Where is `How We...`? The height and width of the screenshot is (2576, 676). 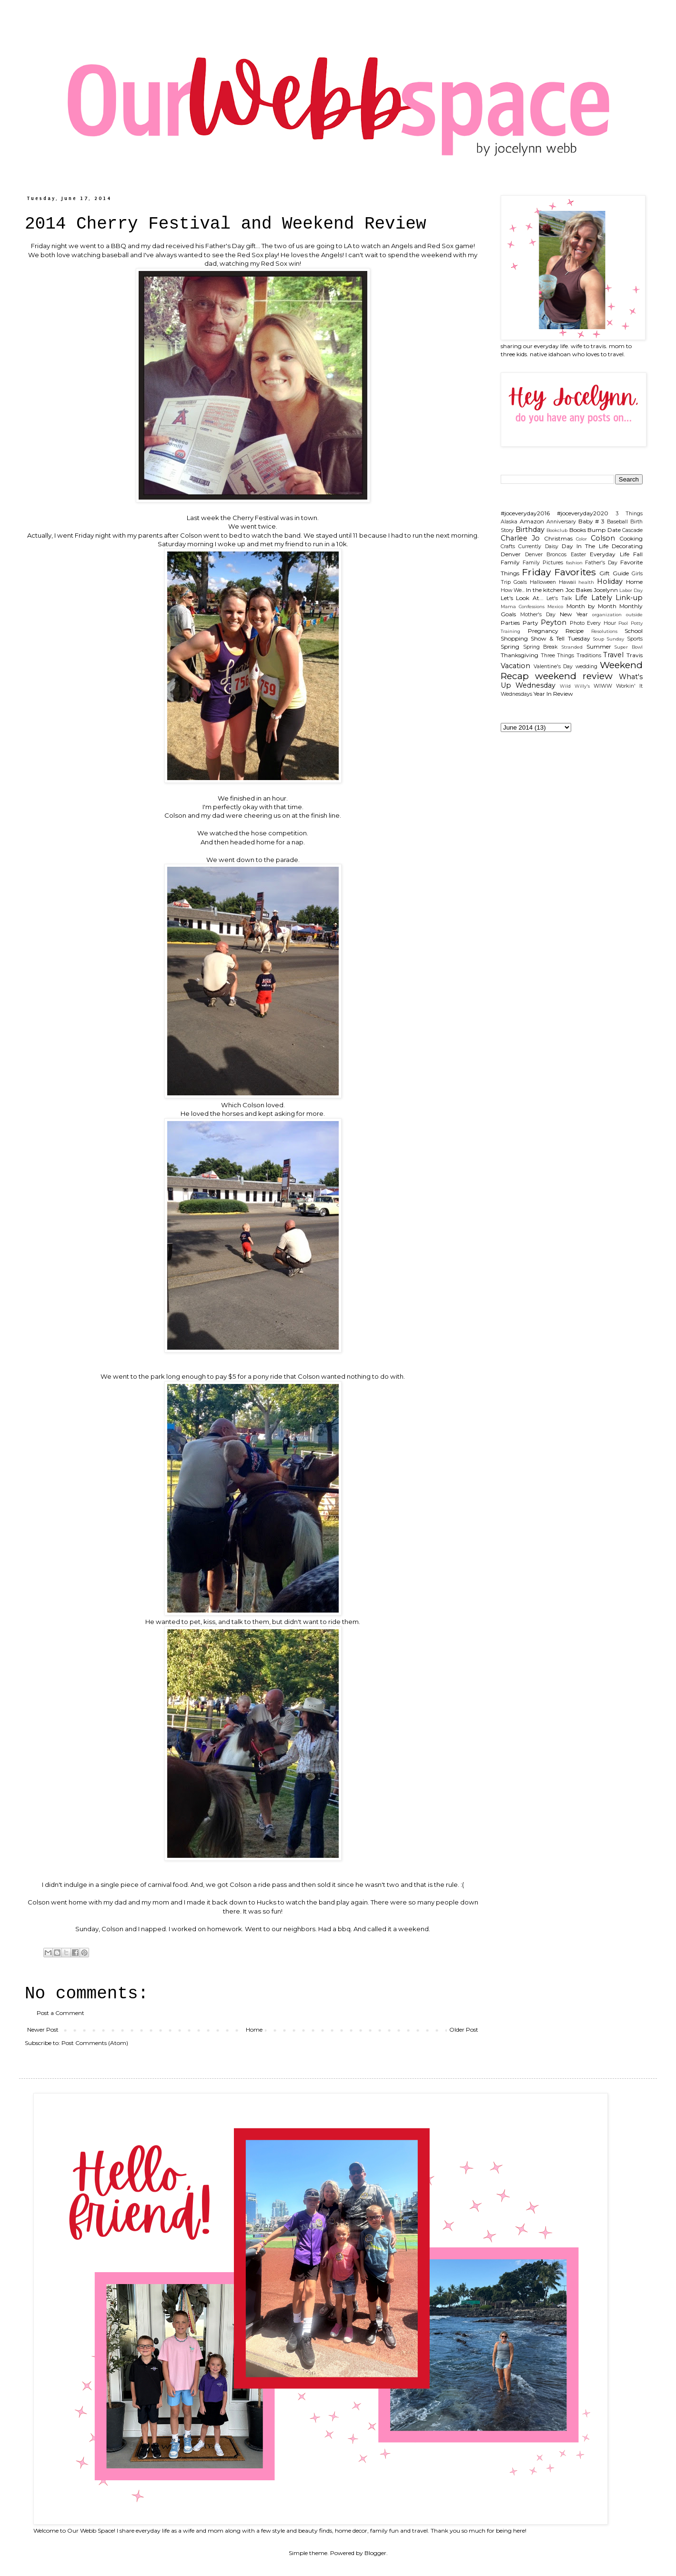
How We... is located at coordinates (513, 590).